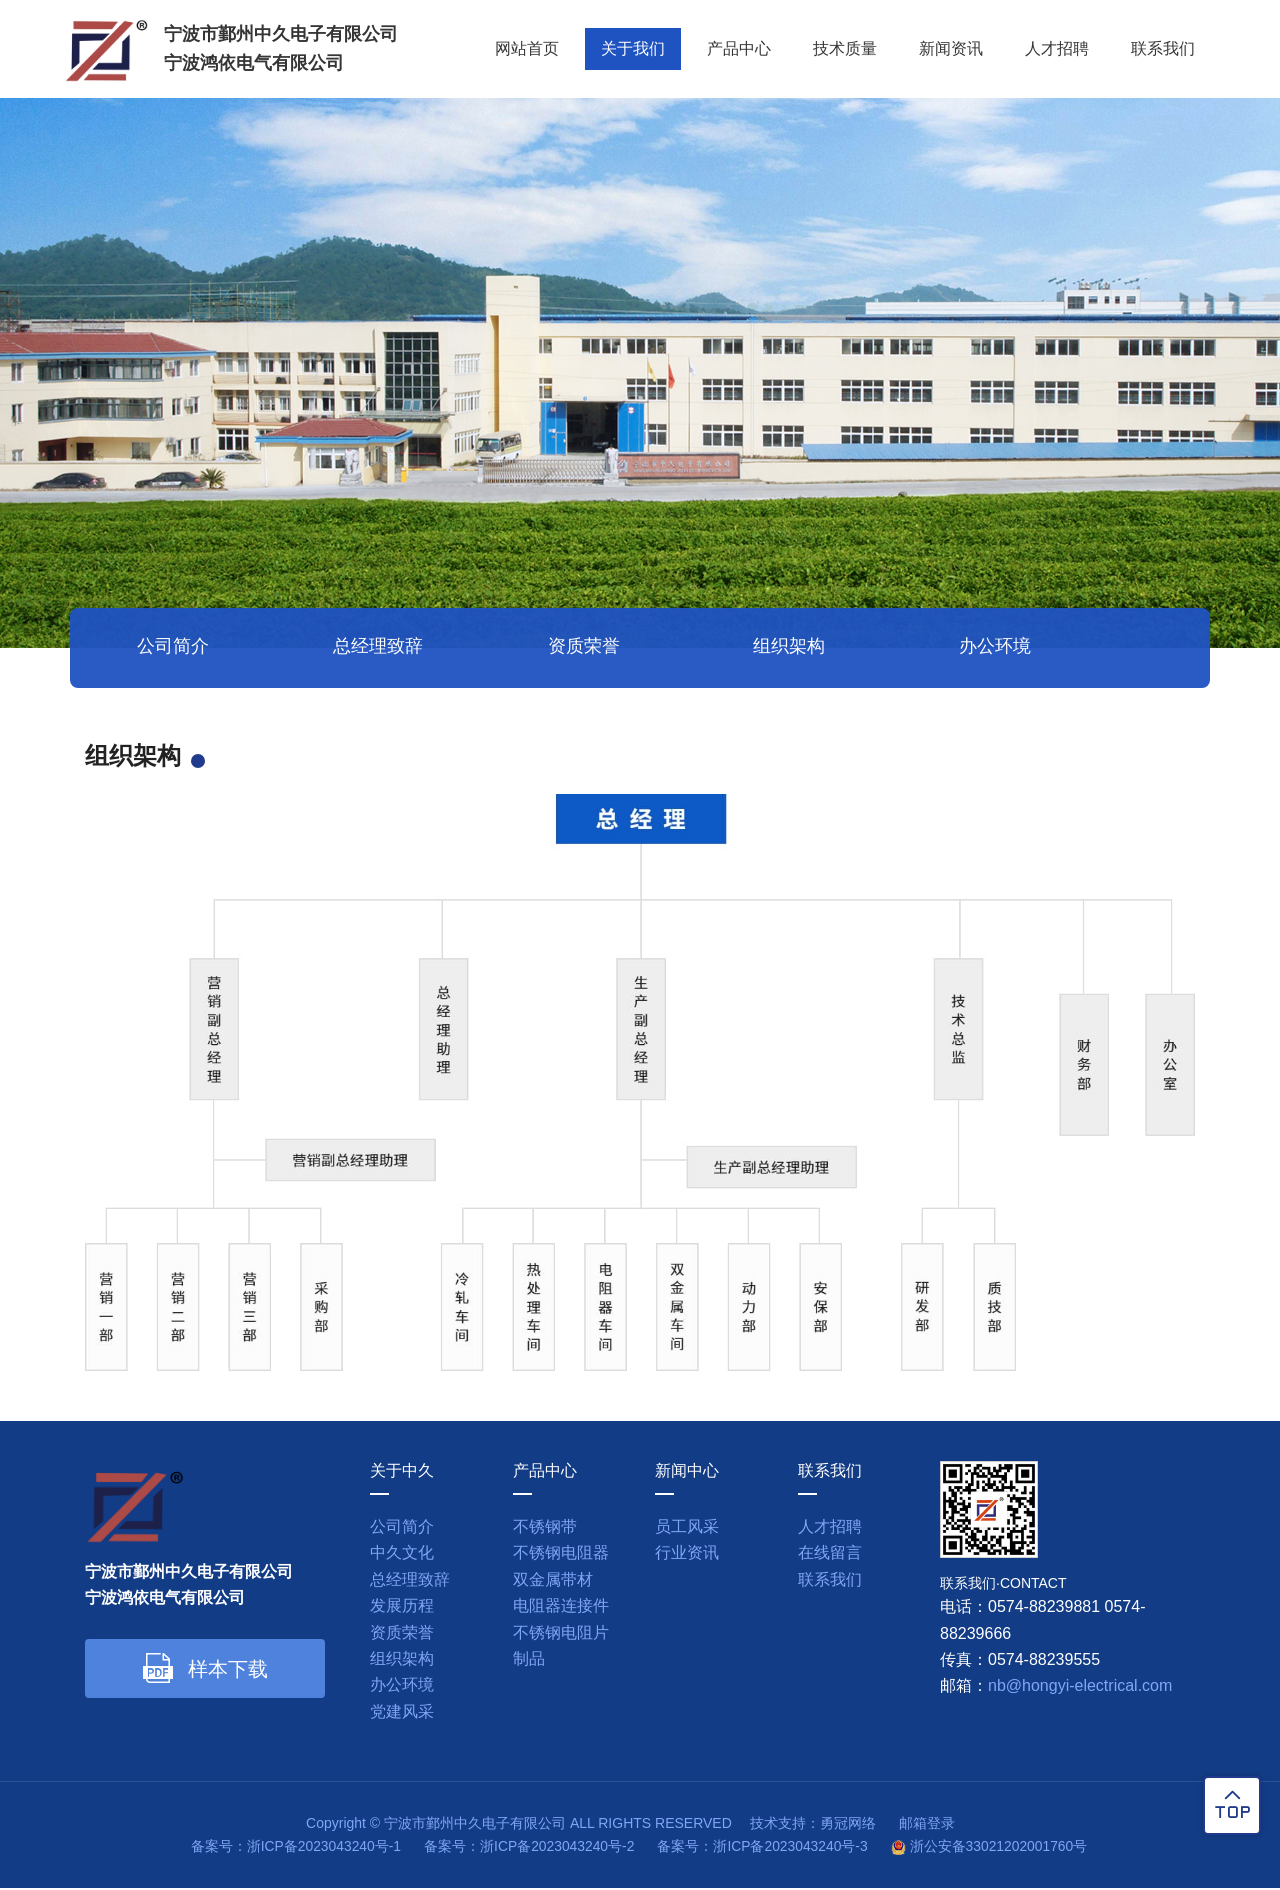  Describe the element at coordinates (1080, 1687) in the screenshot. I see `nb@hongyi-electrical.com` at that location.